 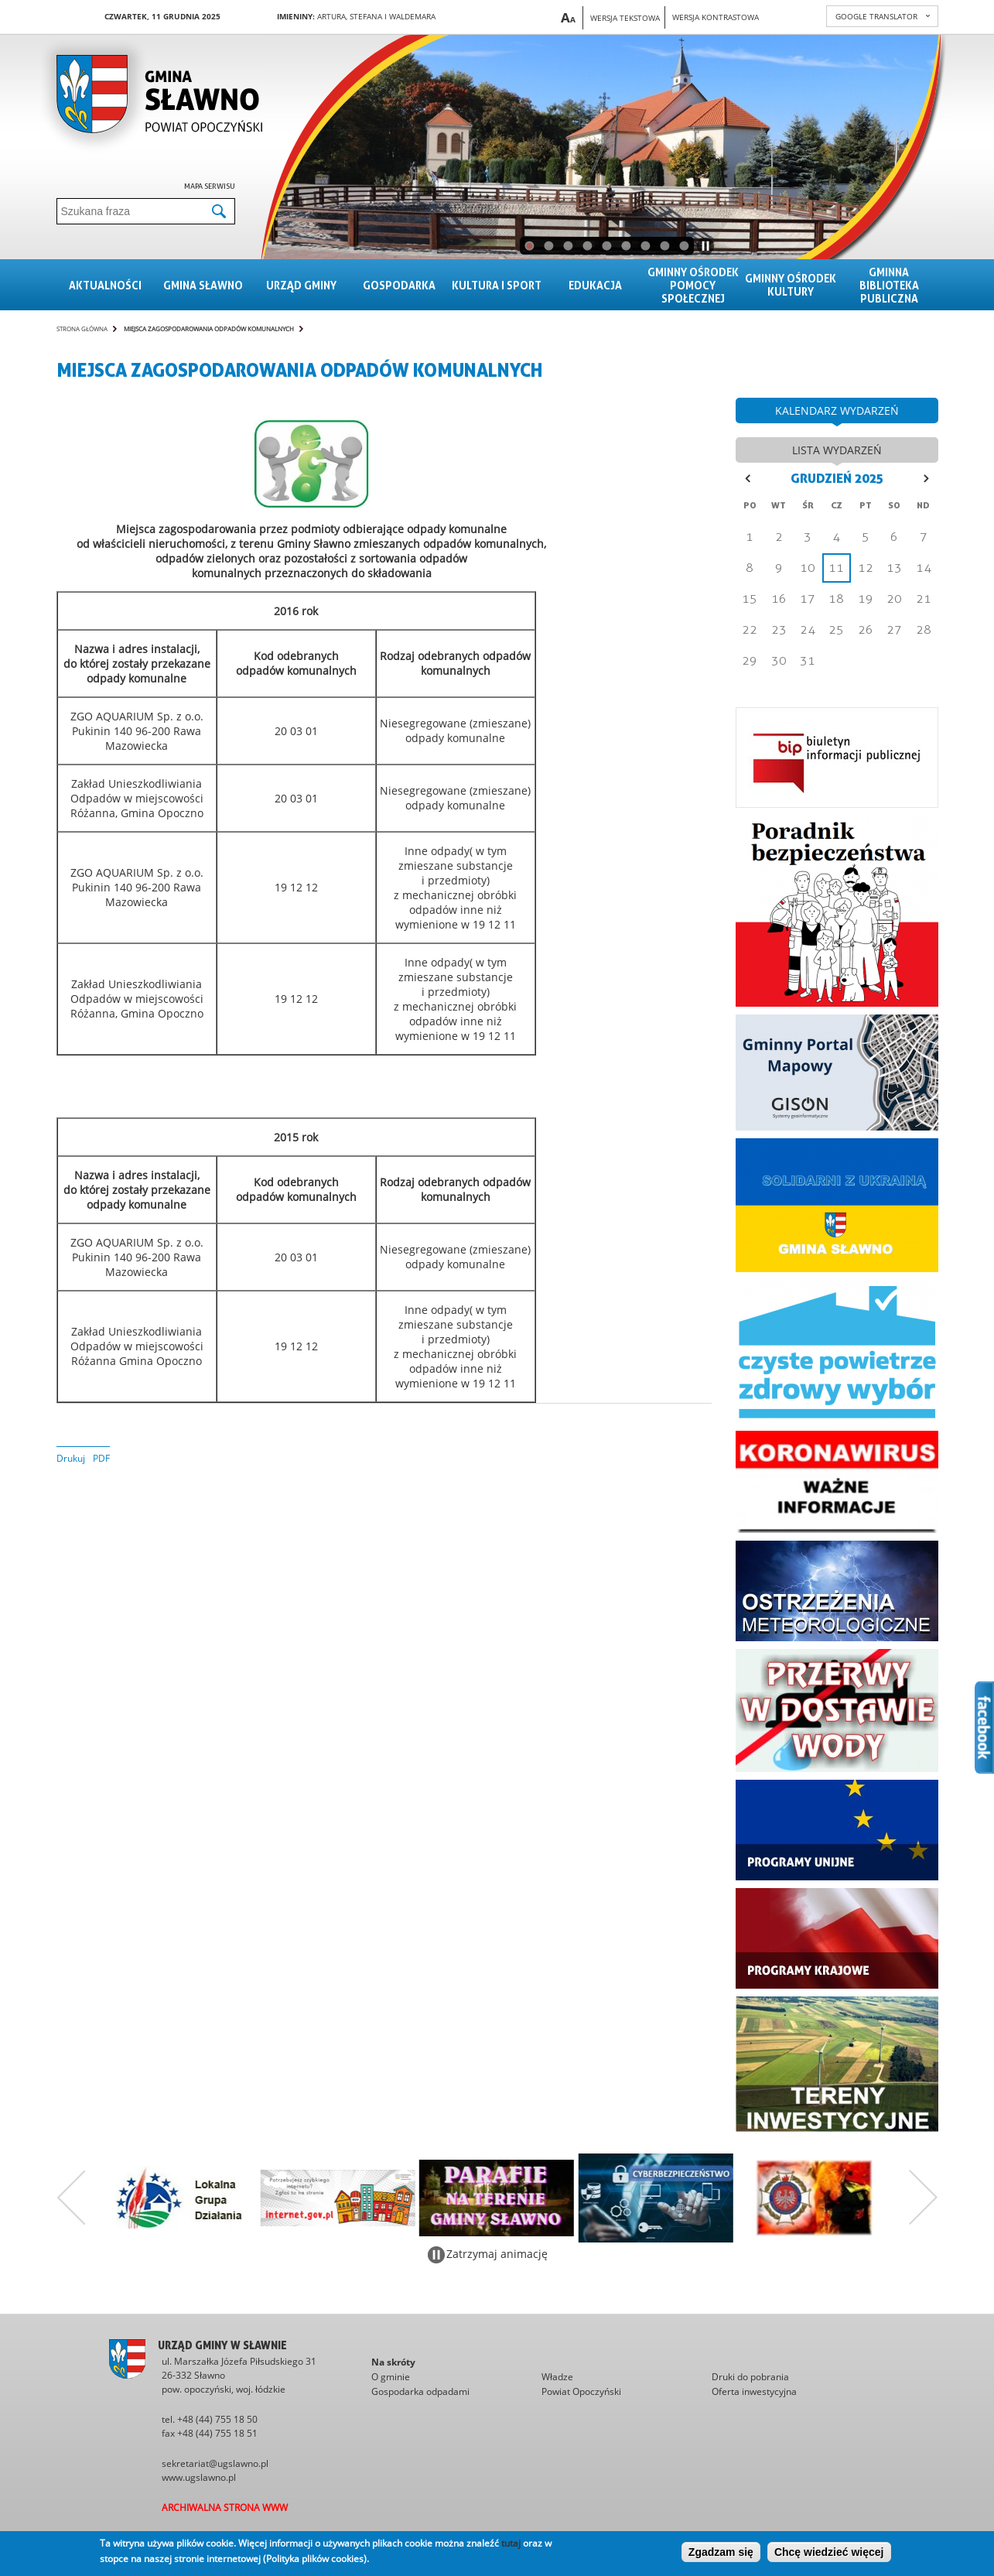 What do you see at coordinates (790, 285) in the screenshot?
I see `Gminny Ośrodek Kultury` at bounding box center [790, 285].